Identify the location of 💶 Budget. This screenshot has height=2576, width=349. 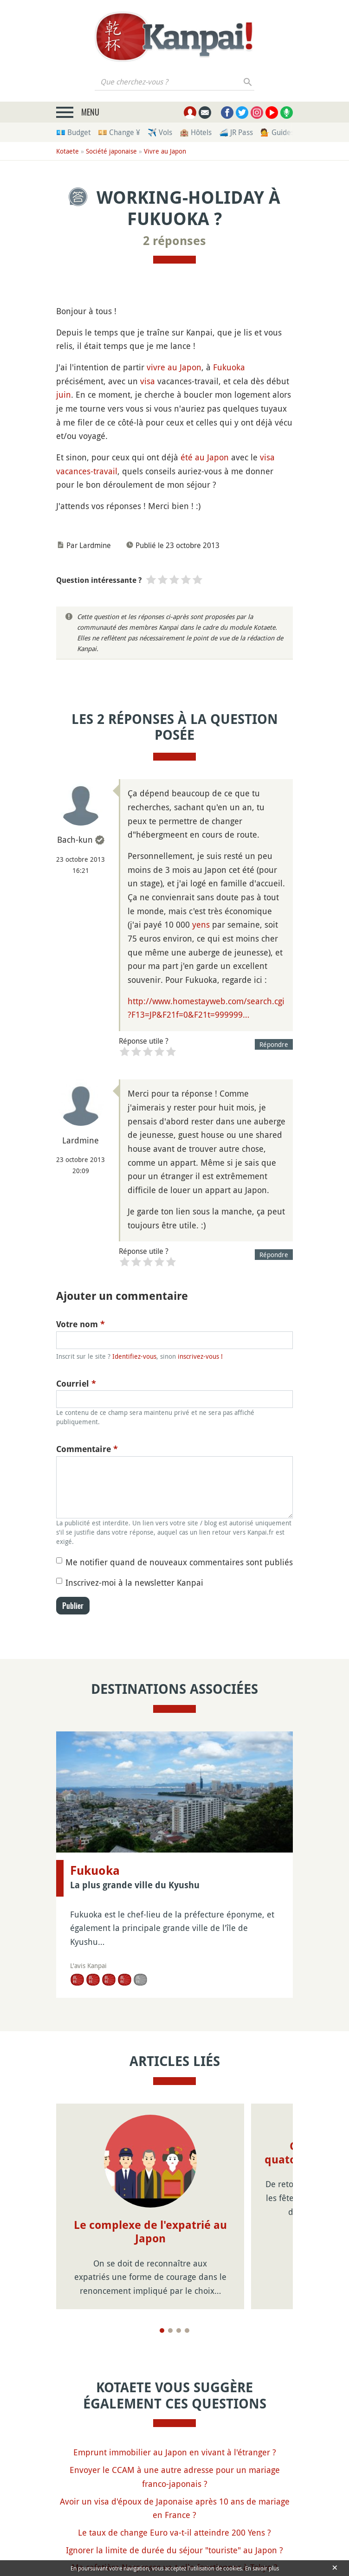
(73, 132).